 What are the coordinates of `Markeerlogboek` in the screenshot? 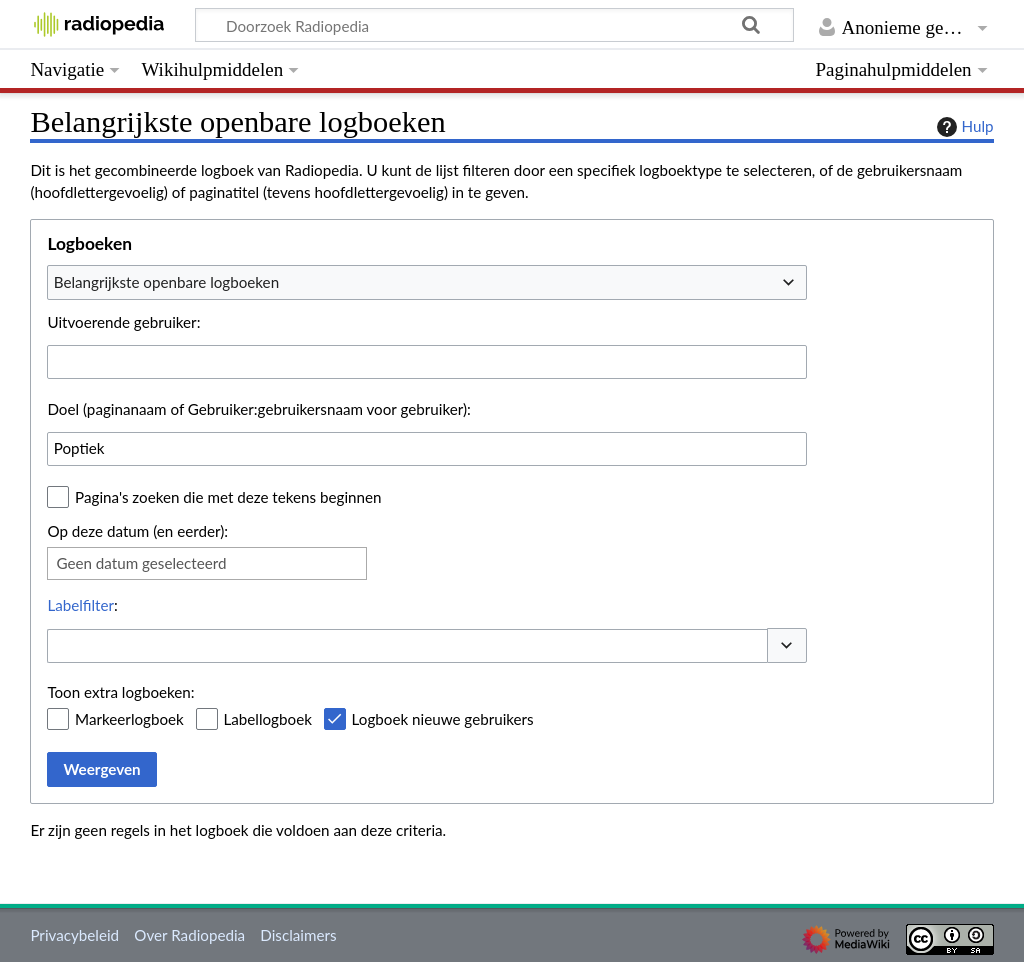 It's located at (129, 719).